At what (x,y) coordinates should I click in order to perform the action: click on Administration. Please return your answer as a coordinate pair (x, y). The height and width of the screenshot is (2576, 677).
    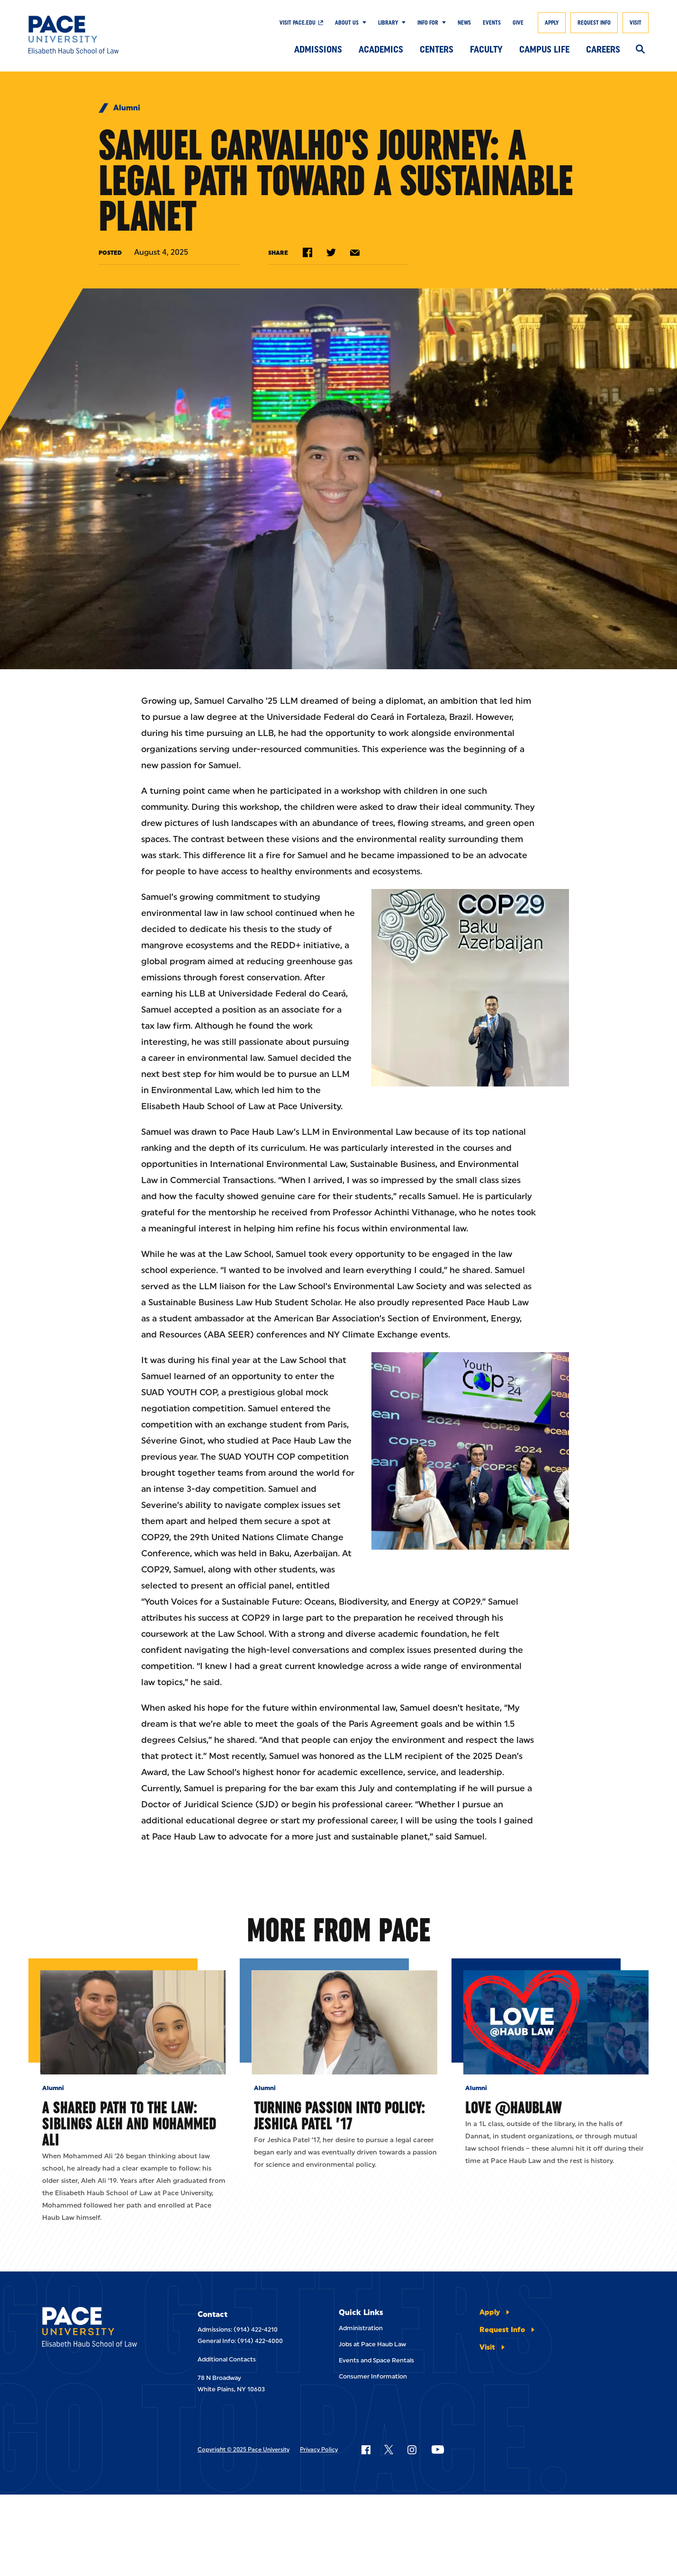
    Looking at the image, I should click on (361, 2328).